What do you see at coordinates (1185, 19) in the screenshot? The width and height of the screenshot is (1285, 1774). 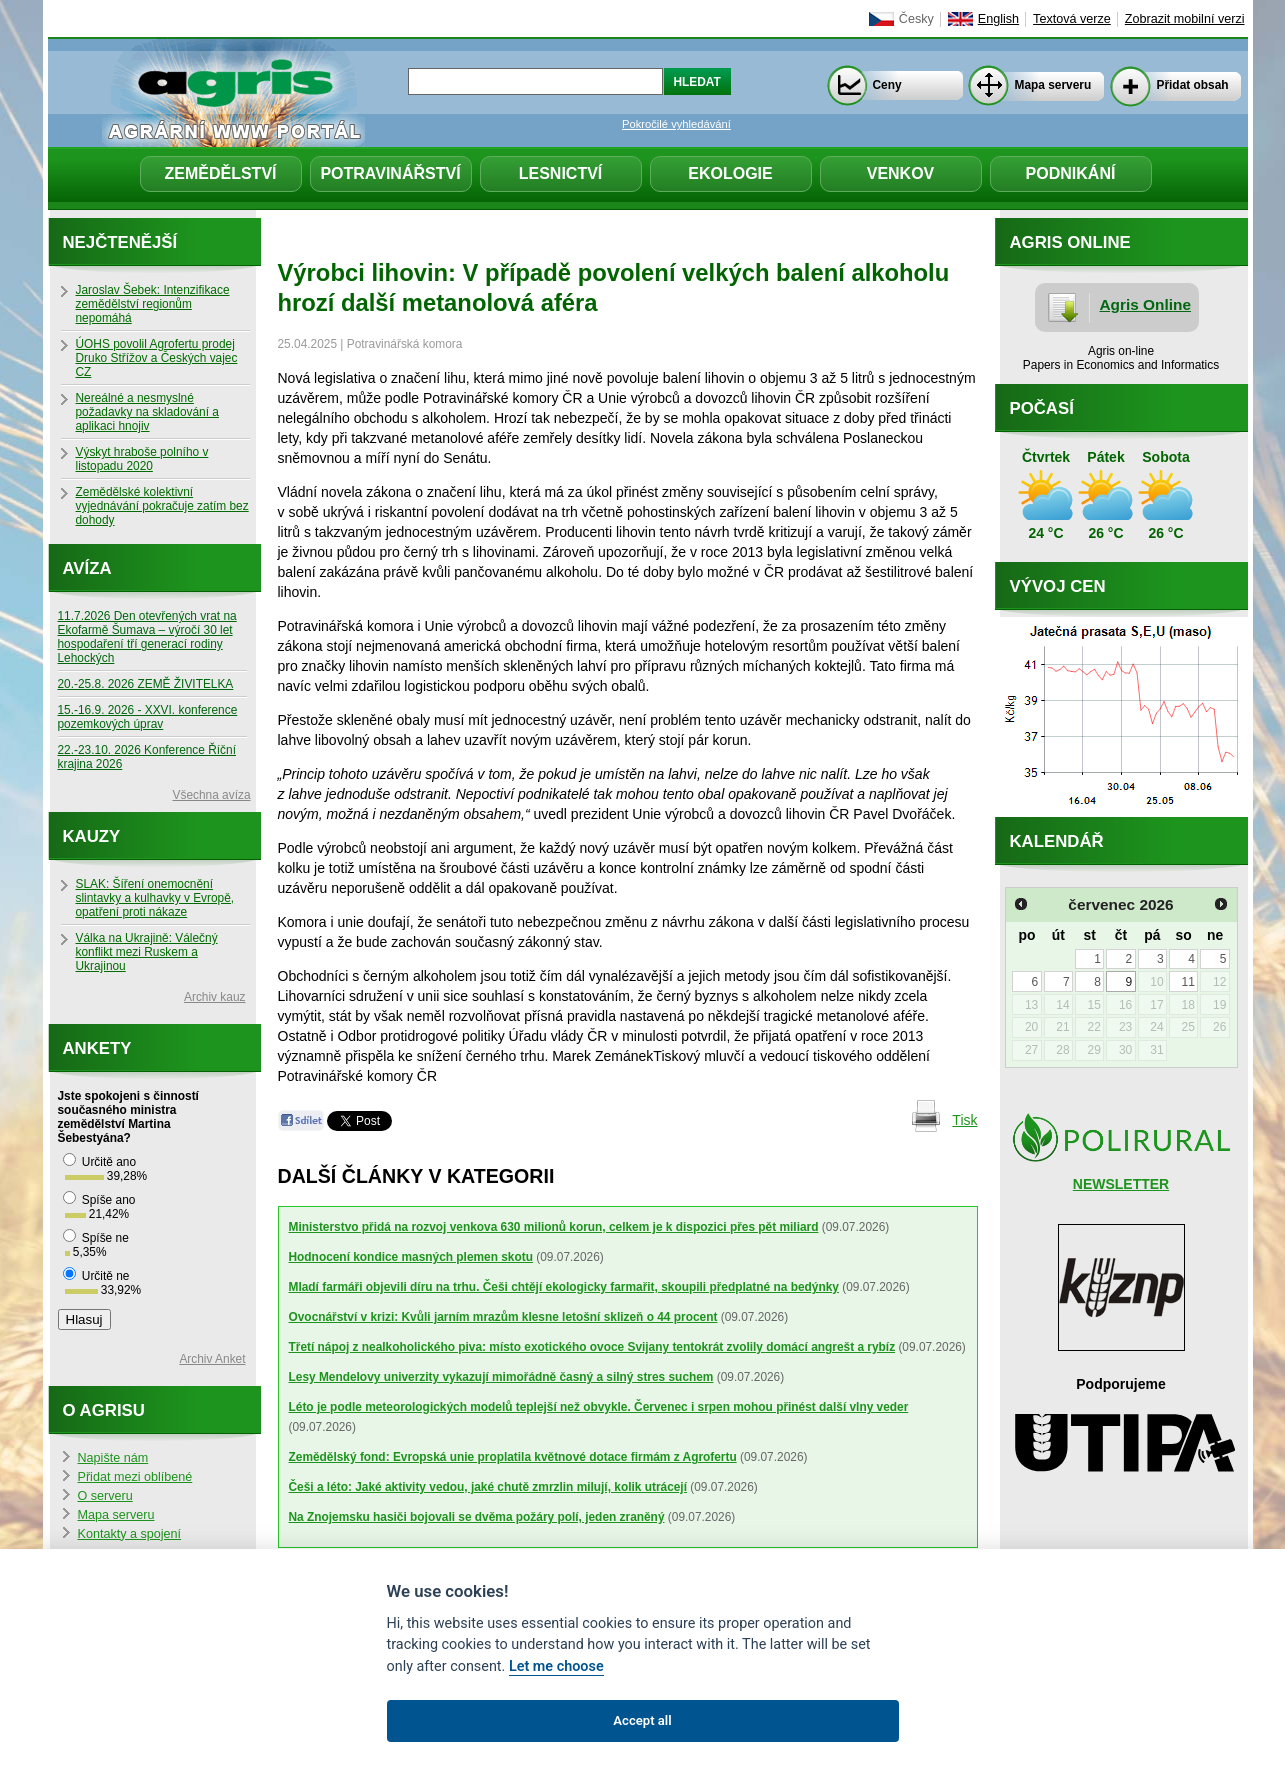 I see `Zobrazit mobilní verzi` at bounding box center [1185, 19].